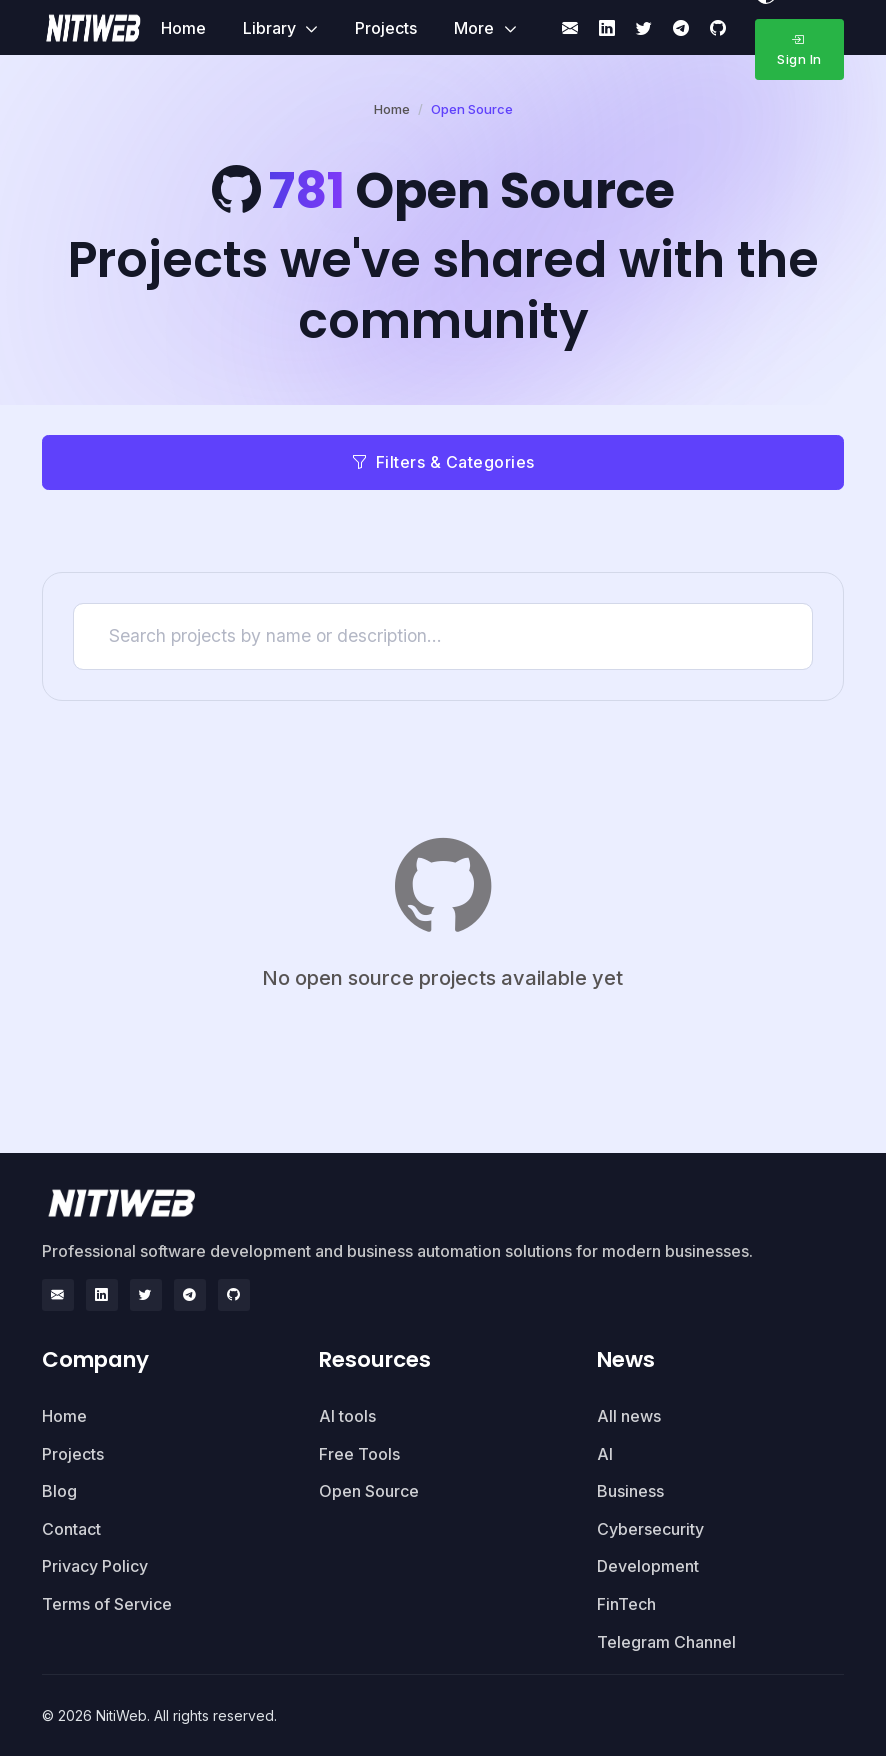 Image resolution: width=886 pixels, height=1756 pixels. I want to click on AI, so click(605, 1454).